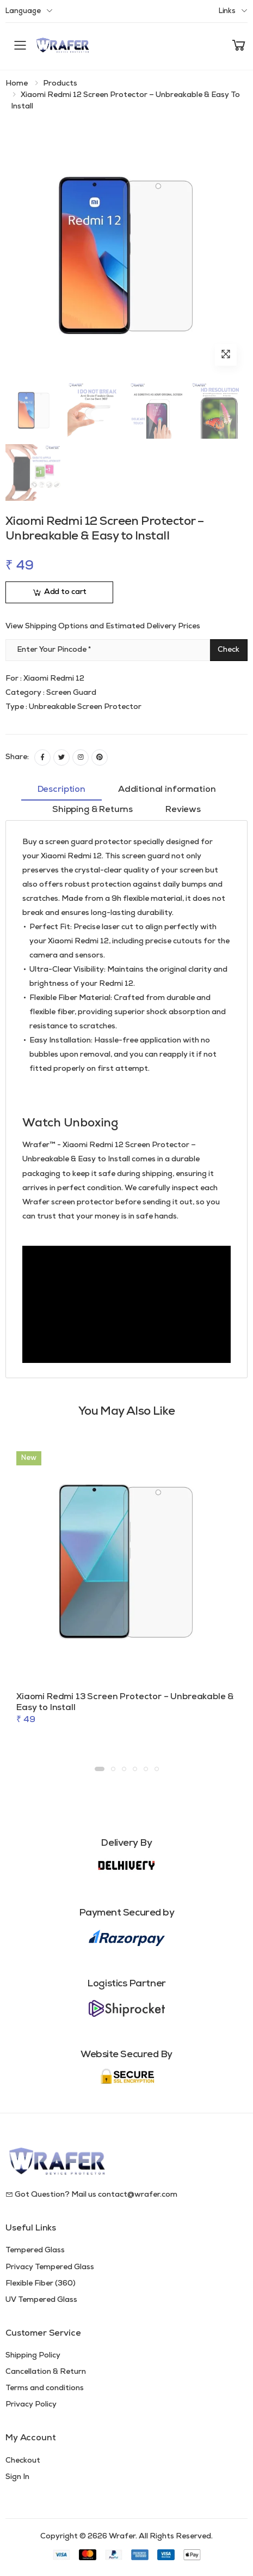 The image size is (253, 2576). What do you see at coordinates (35, 2250) in the screenshot?
I see `Tempered Glass` at bounding box center [35, 2250].